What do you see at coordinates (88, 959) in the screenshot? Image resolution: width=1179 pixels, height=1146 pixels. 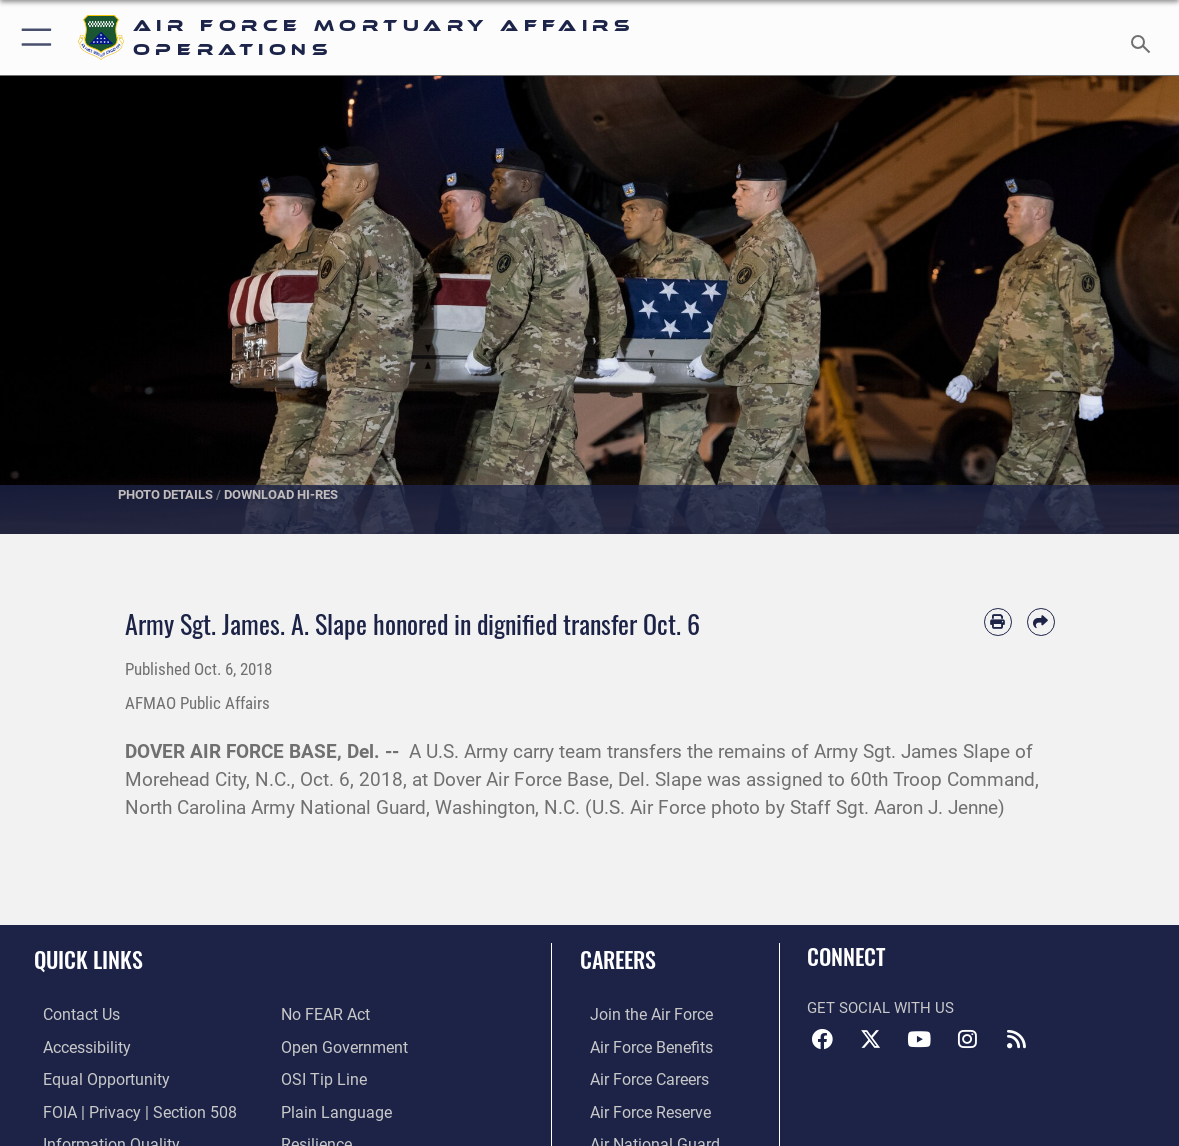 I see `Quick Links` at bounding box center [88, 959].